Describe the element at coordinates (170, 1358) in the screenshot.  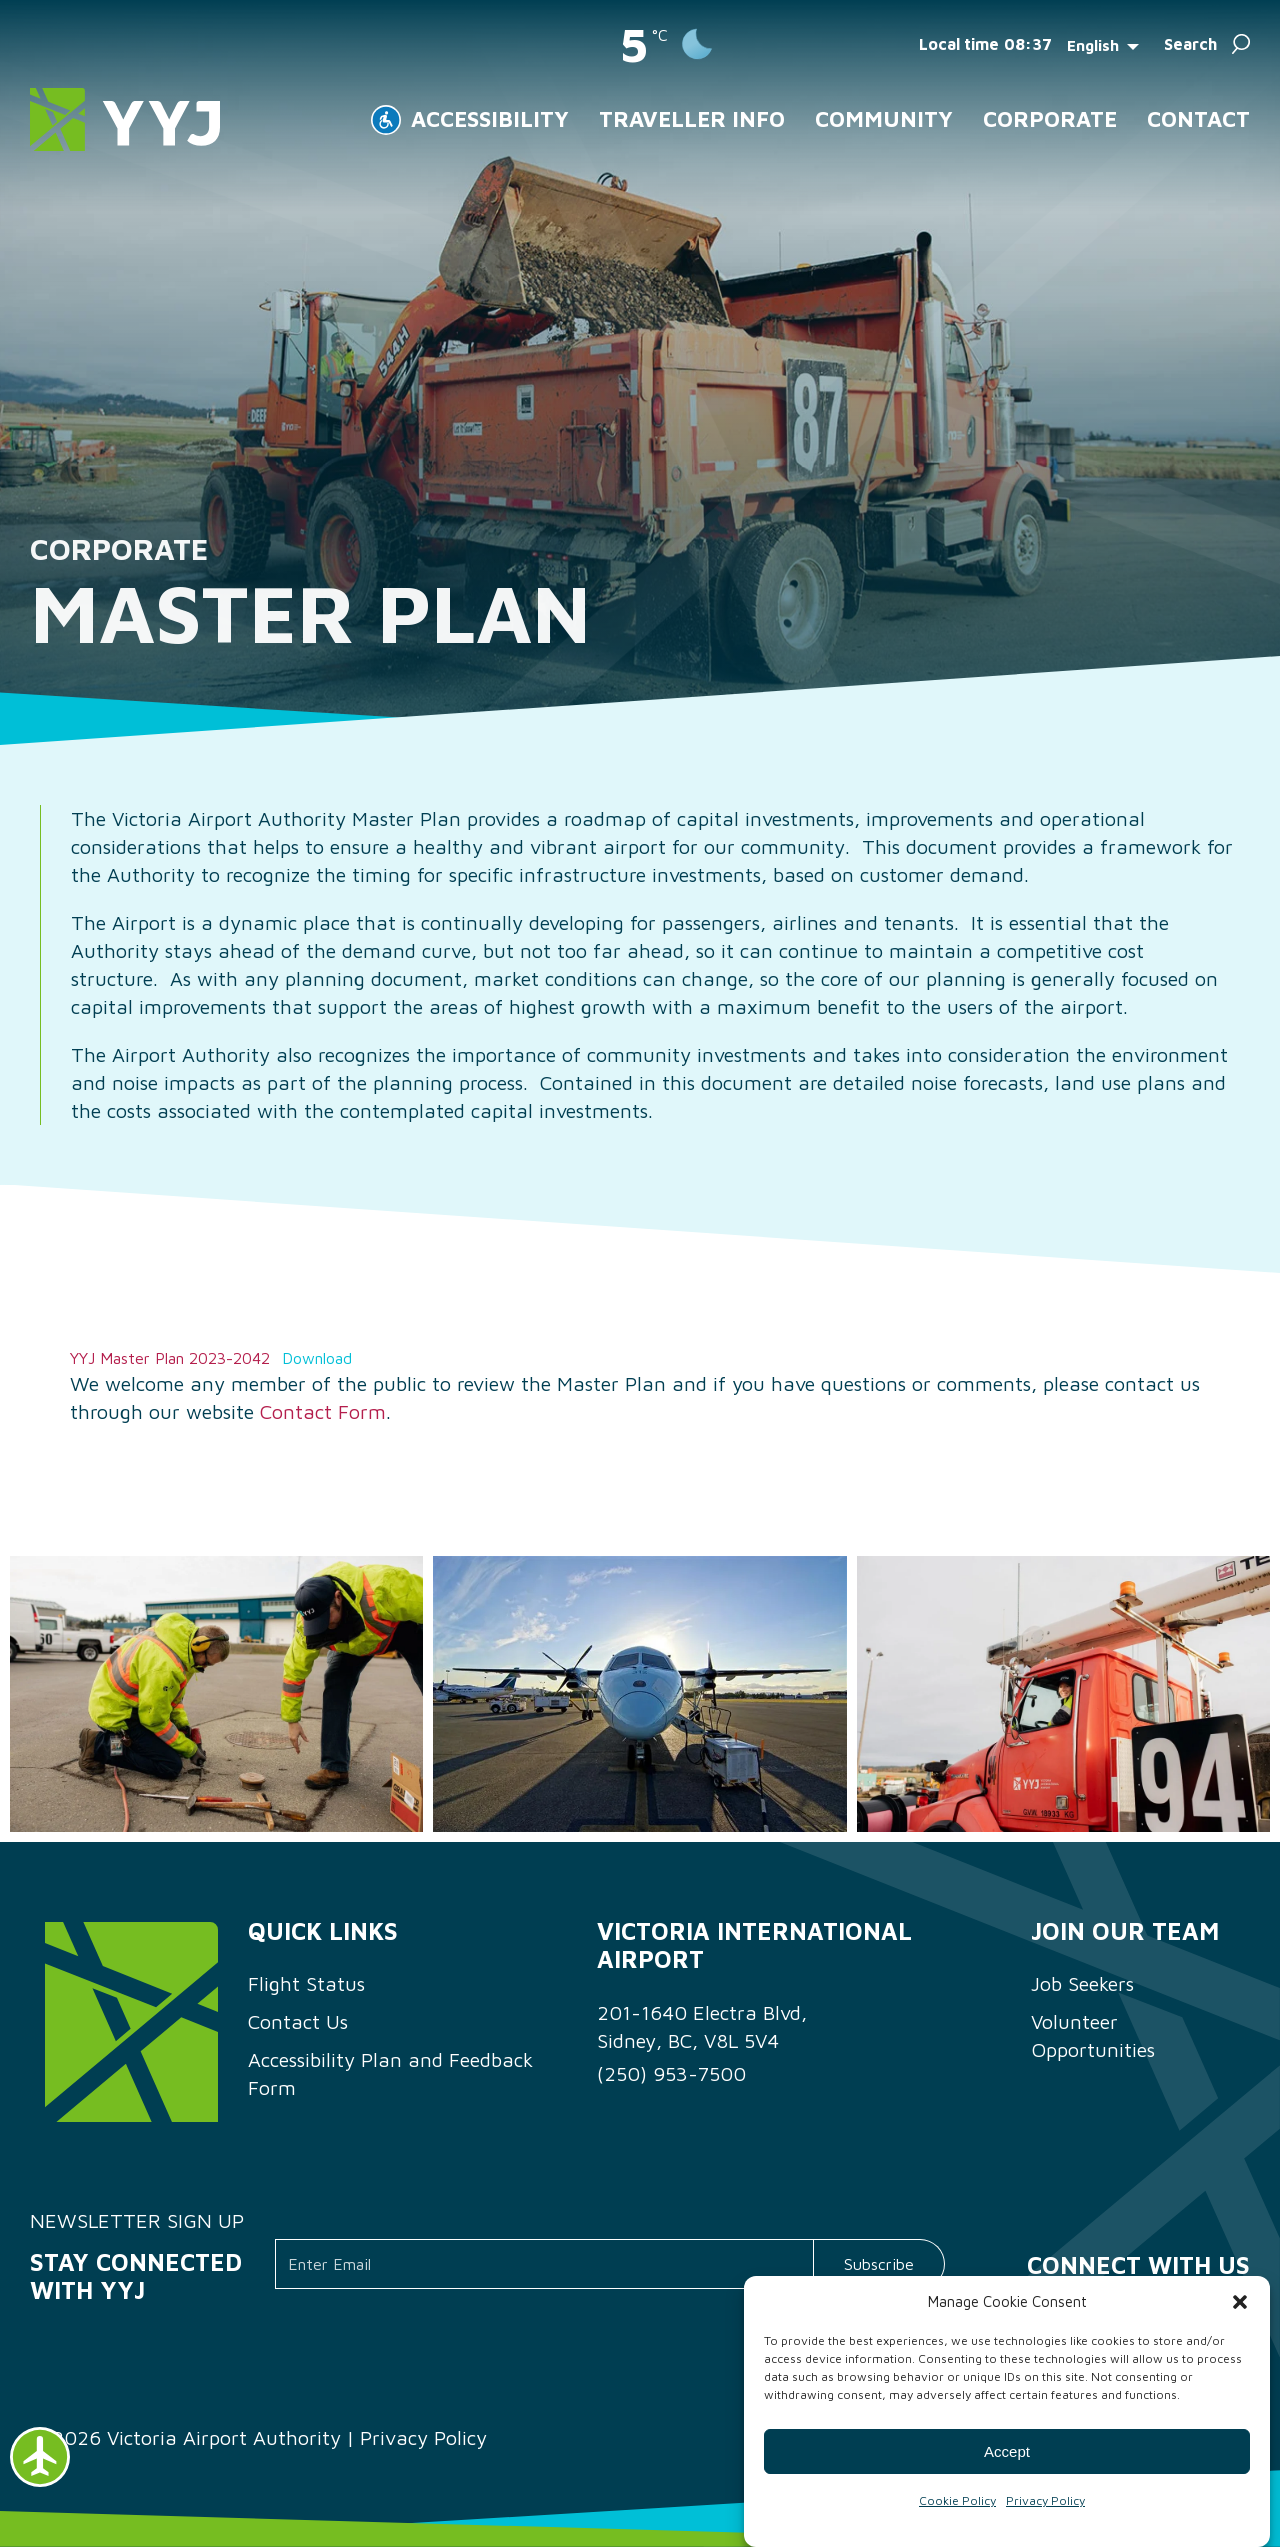
I see `YYJ Master Plan 2023-2042` at that location.